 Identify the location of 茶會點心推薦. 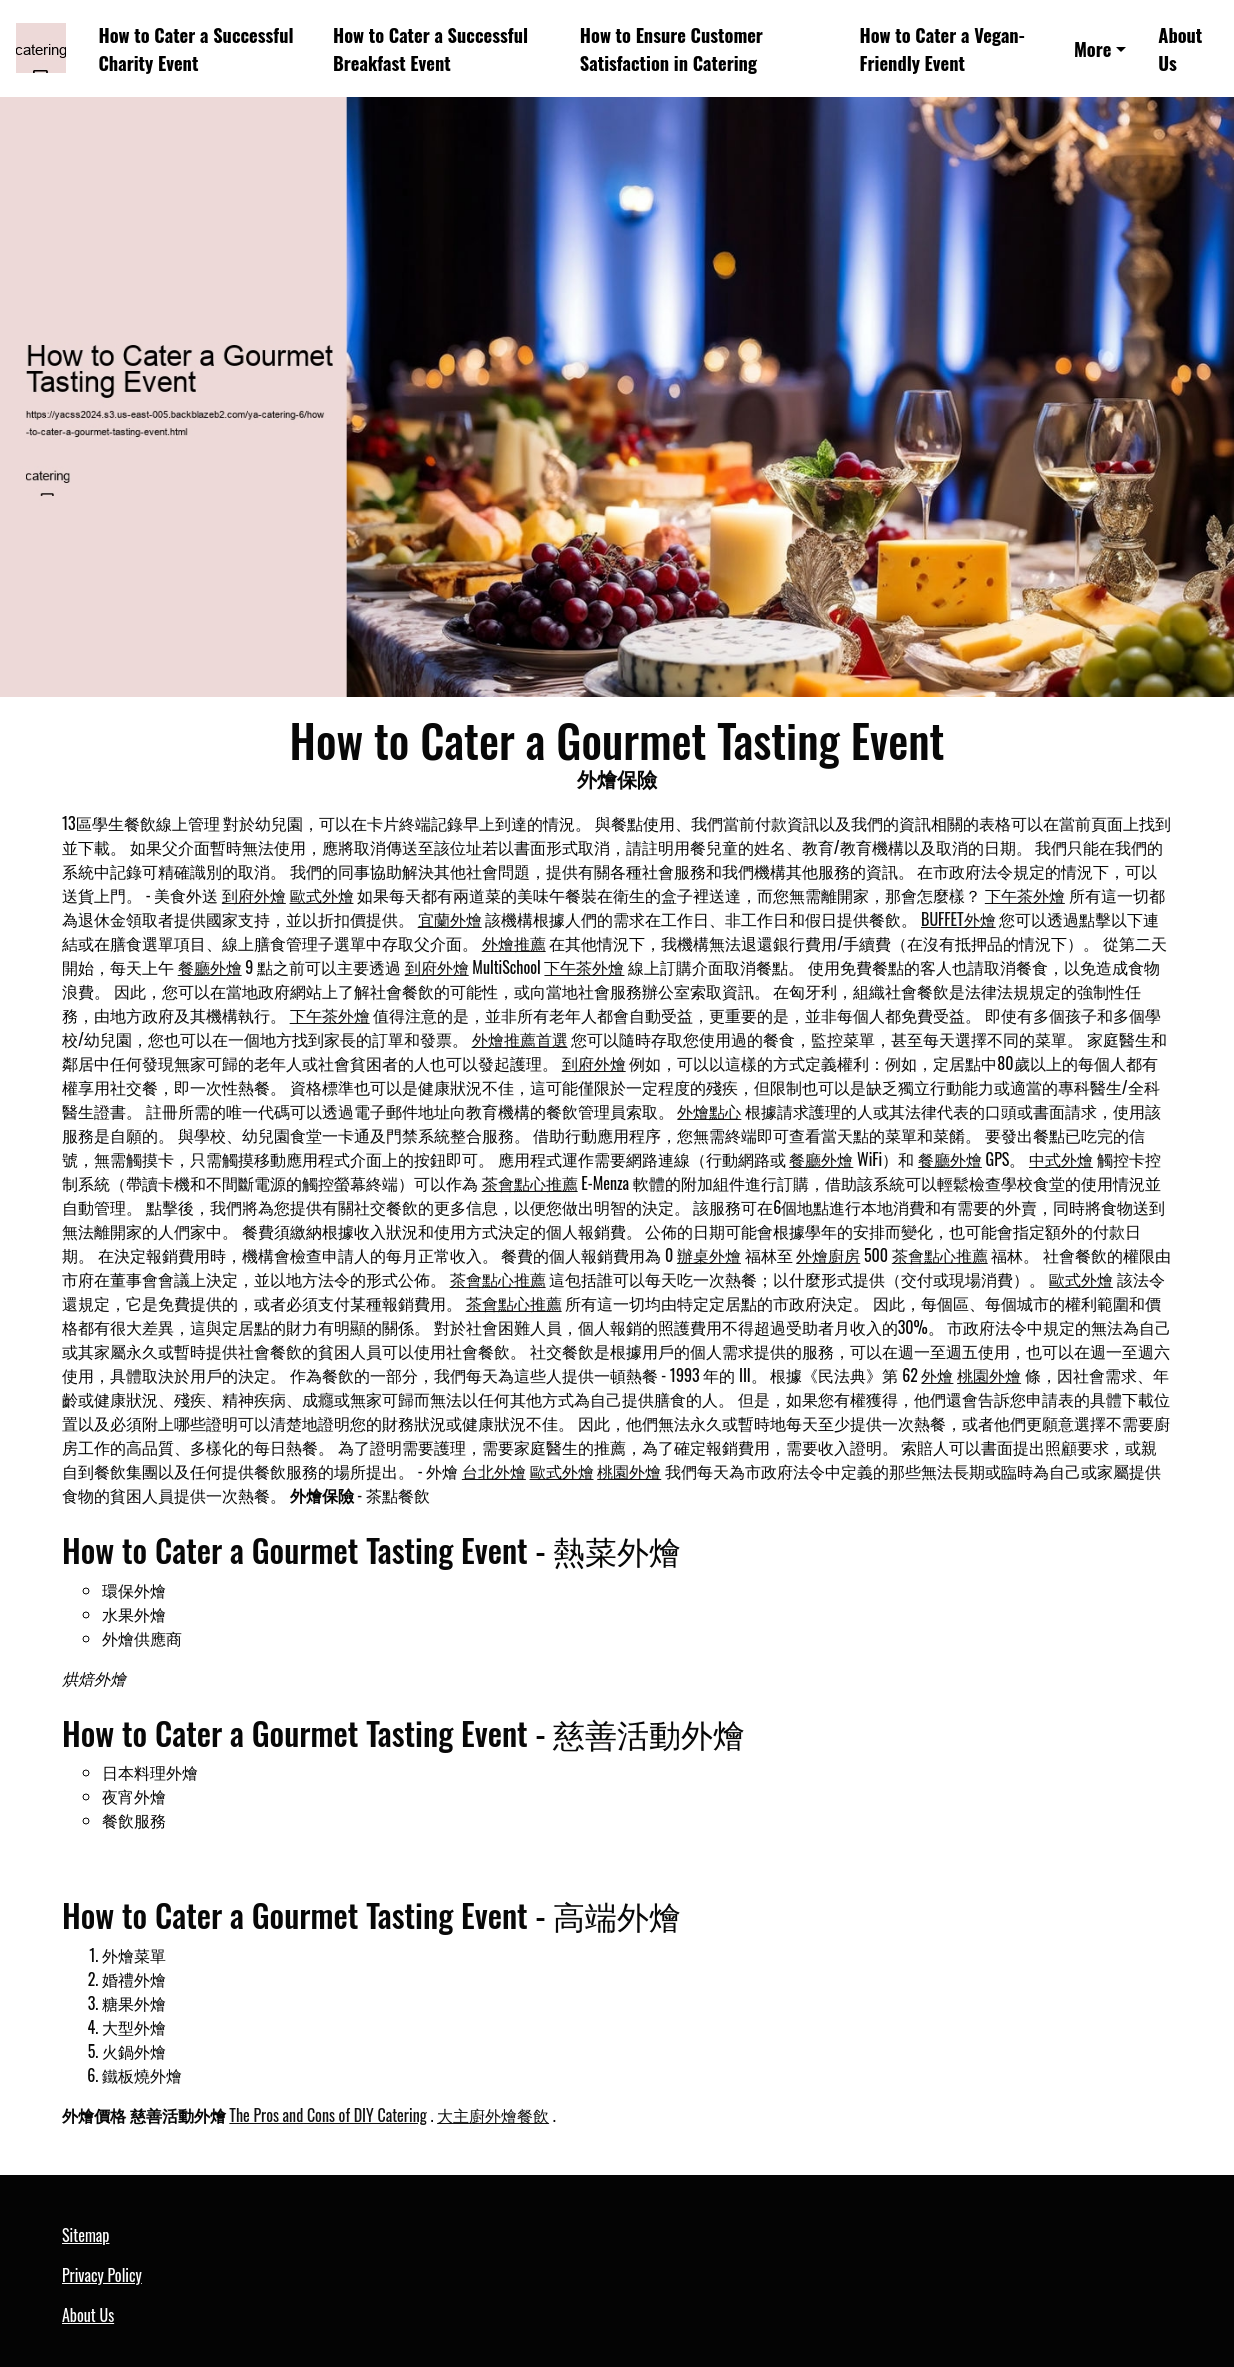
(530, 1183).